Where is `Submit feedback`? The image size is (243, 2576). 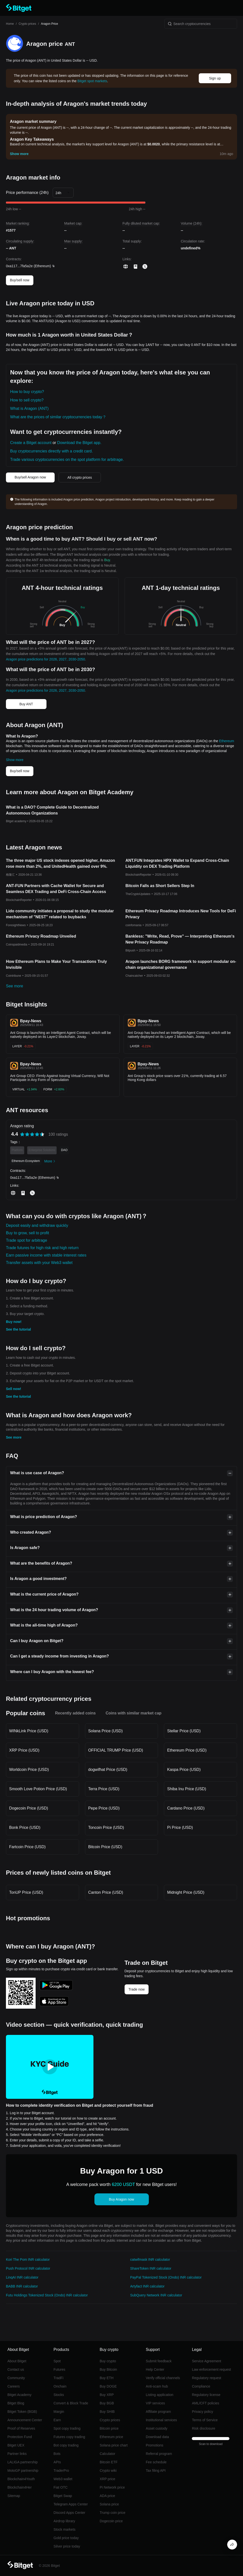 Submit feedback is located at coordinates (159, 2361).